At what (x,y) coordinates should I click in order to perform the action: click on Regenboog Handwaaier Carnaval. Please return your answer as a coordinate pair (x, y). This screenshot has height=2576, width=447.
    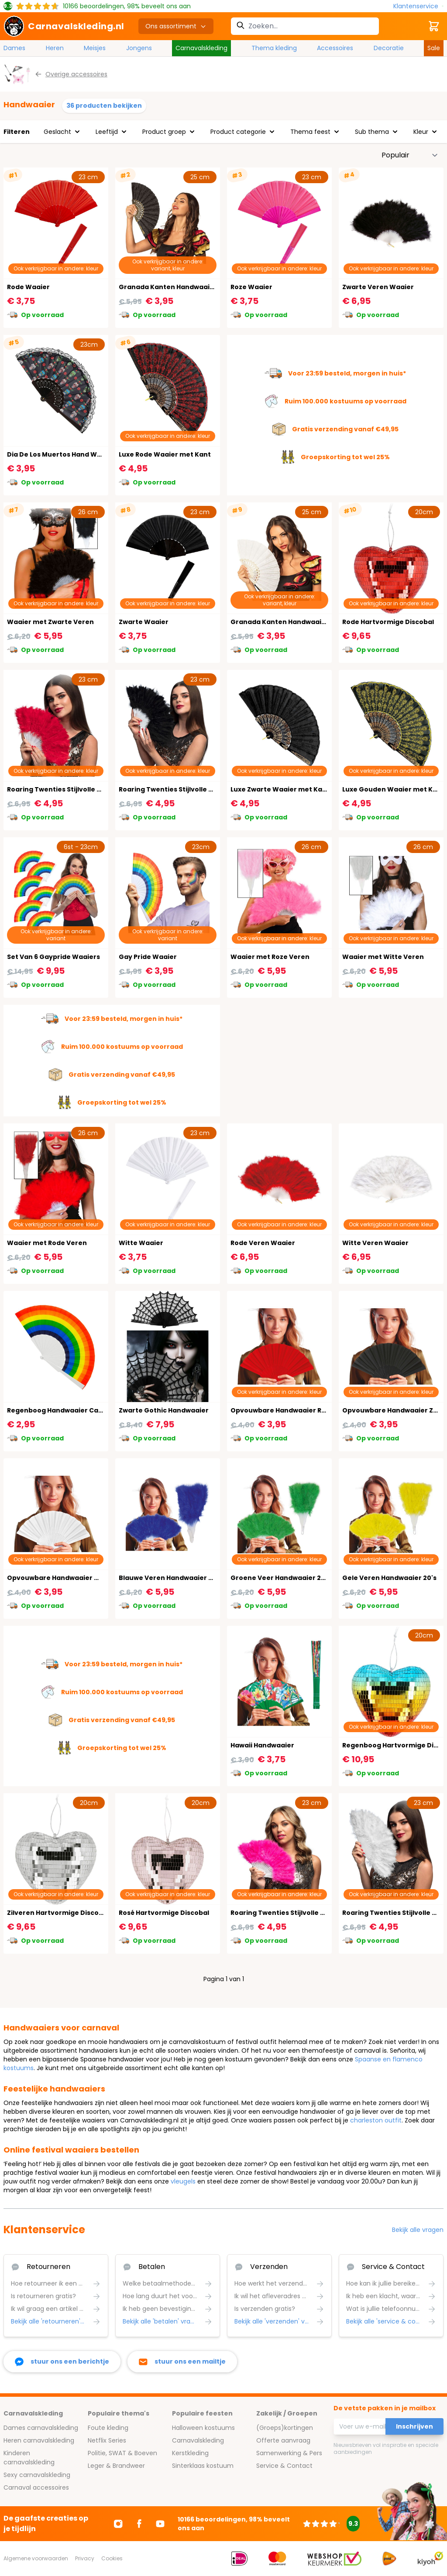
    Looking at the image, I should click on (63, 1410).